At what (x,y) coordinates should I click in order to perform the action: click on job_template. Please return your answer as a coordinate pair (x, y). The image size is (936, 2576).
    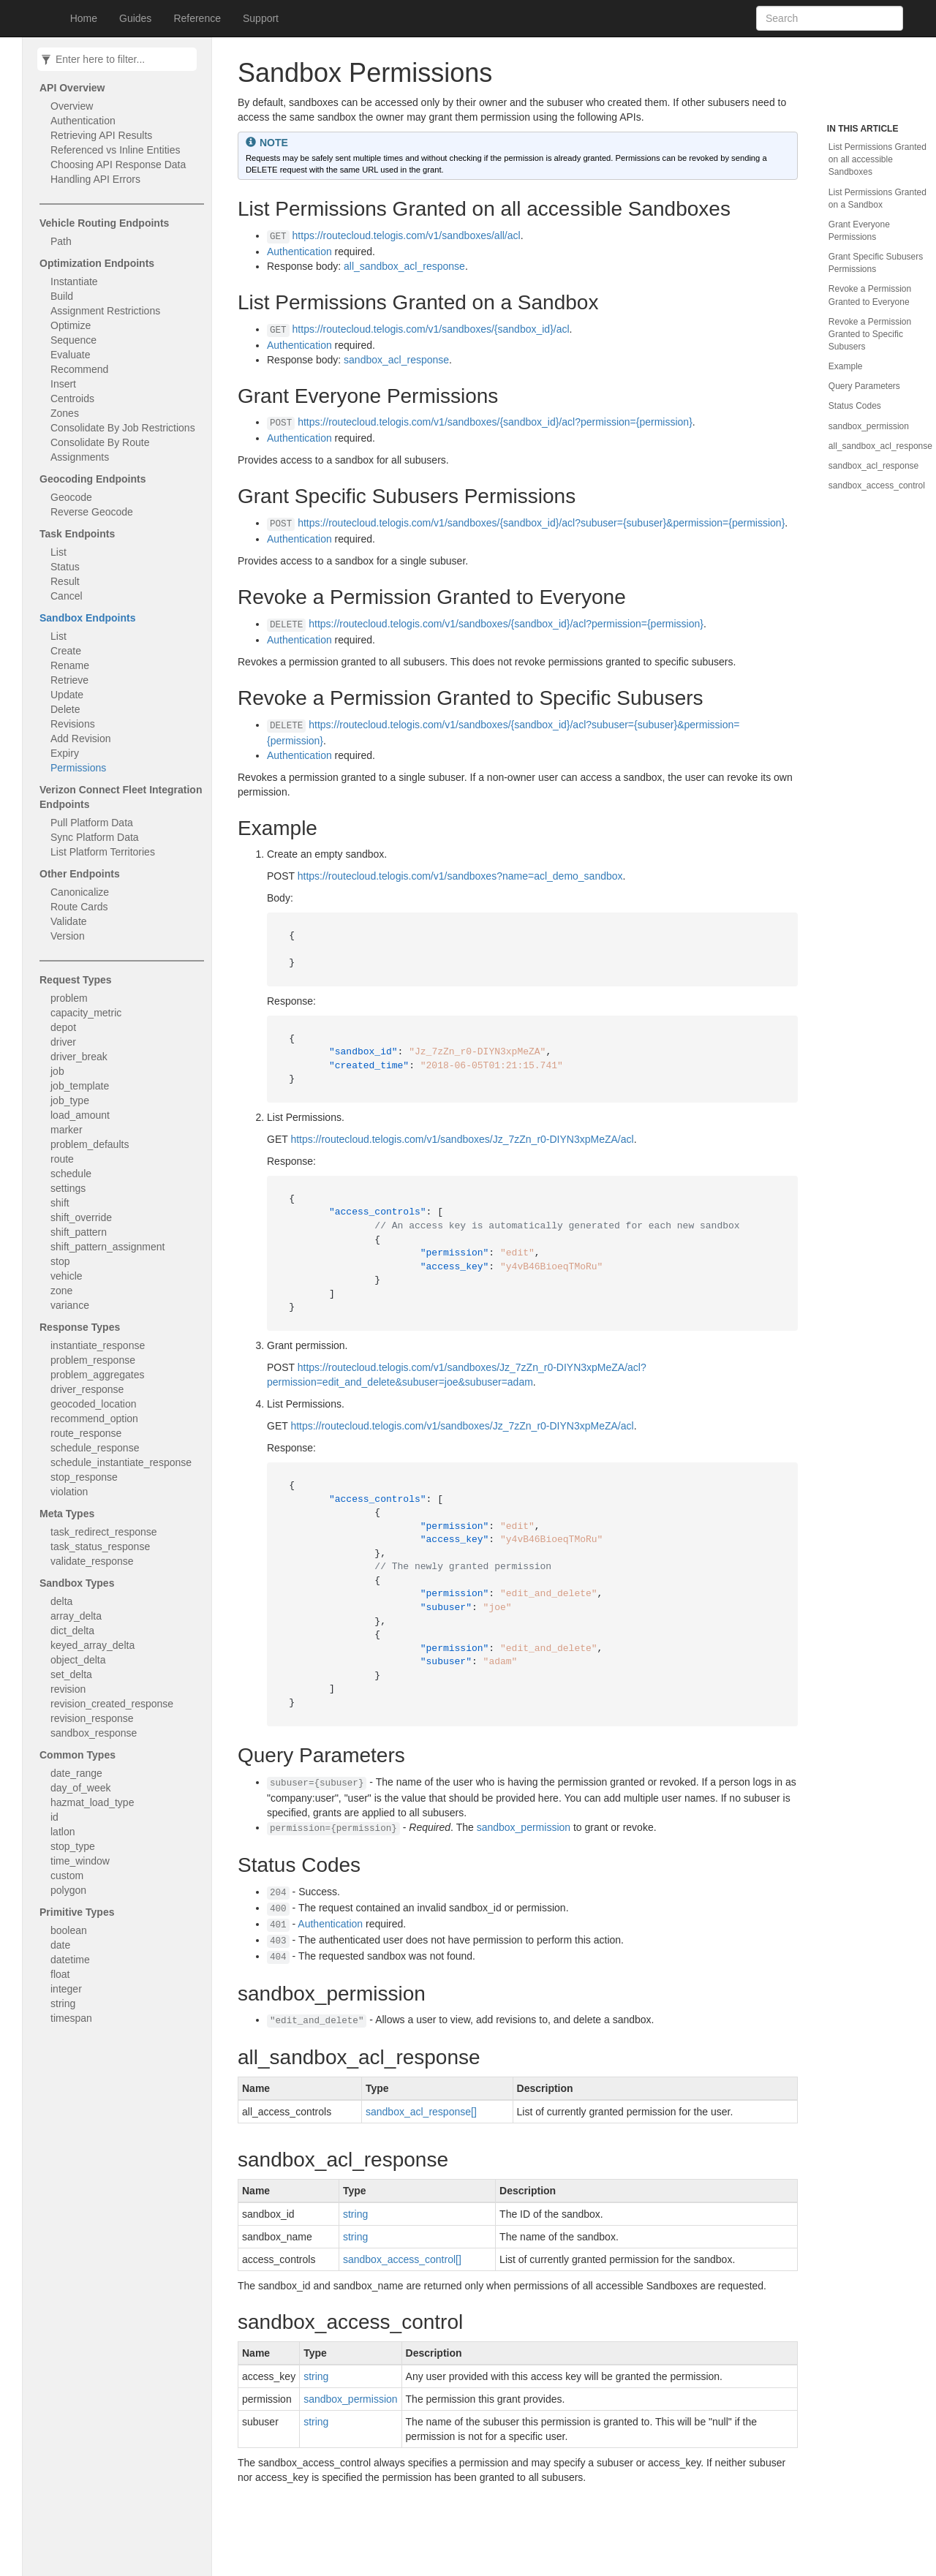
    Looking at the image, I should click on (79, 1086).